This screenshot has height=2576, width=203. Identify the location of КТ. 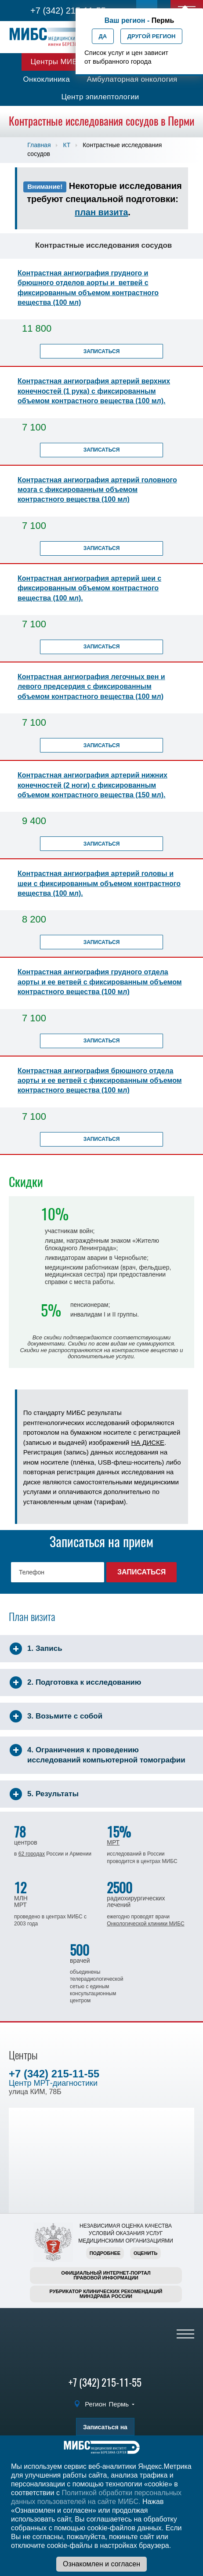
(66, 144).